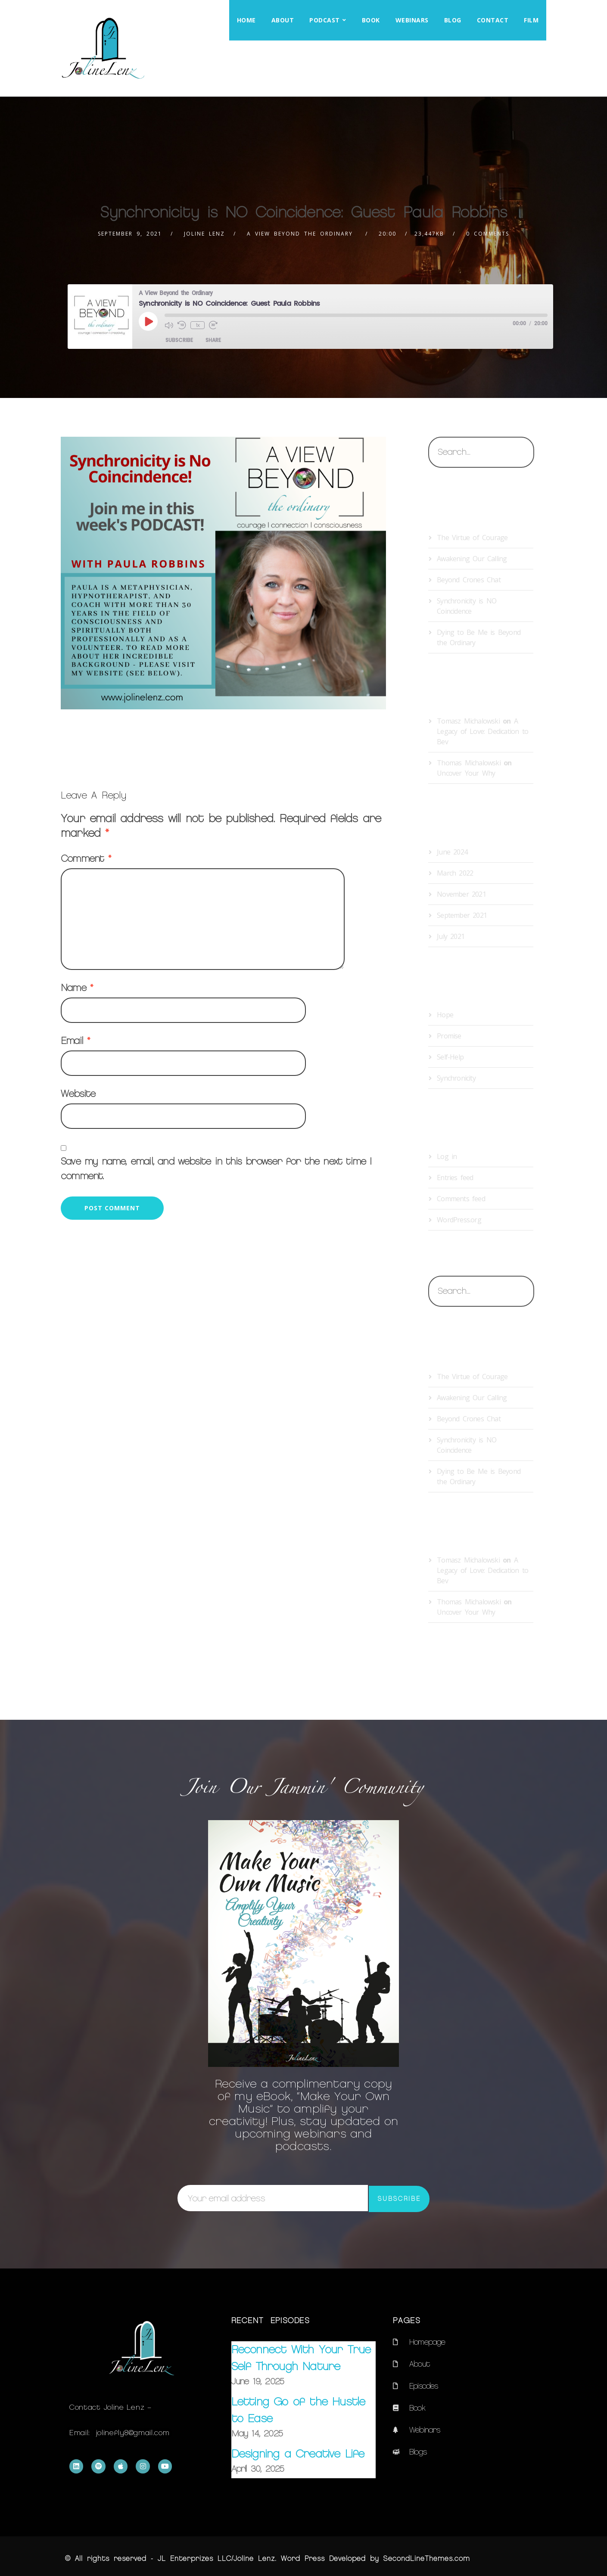  Describe the element at coordinates (450, 936) in the screenshot. I see `July 2021` at that location.